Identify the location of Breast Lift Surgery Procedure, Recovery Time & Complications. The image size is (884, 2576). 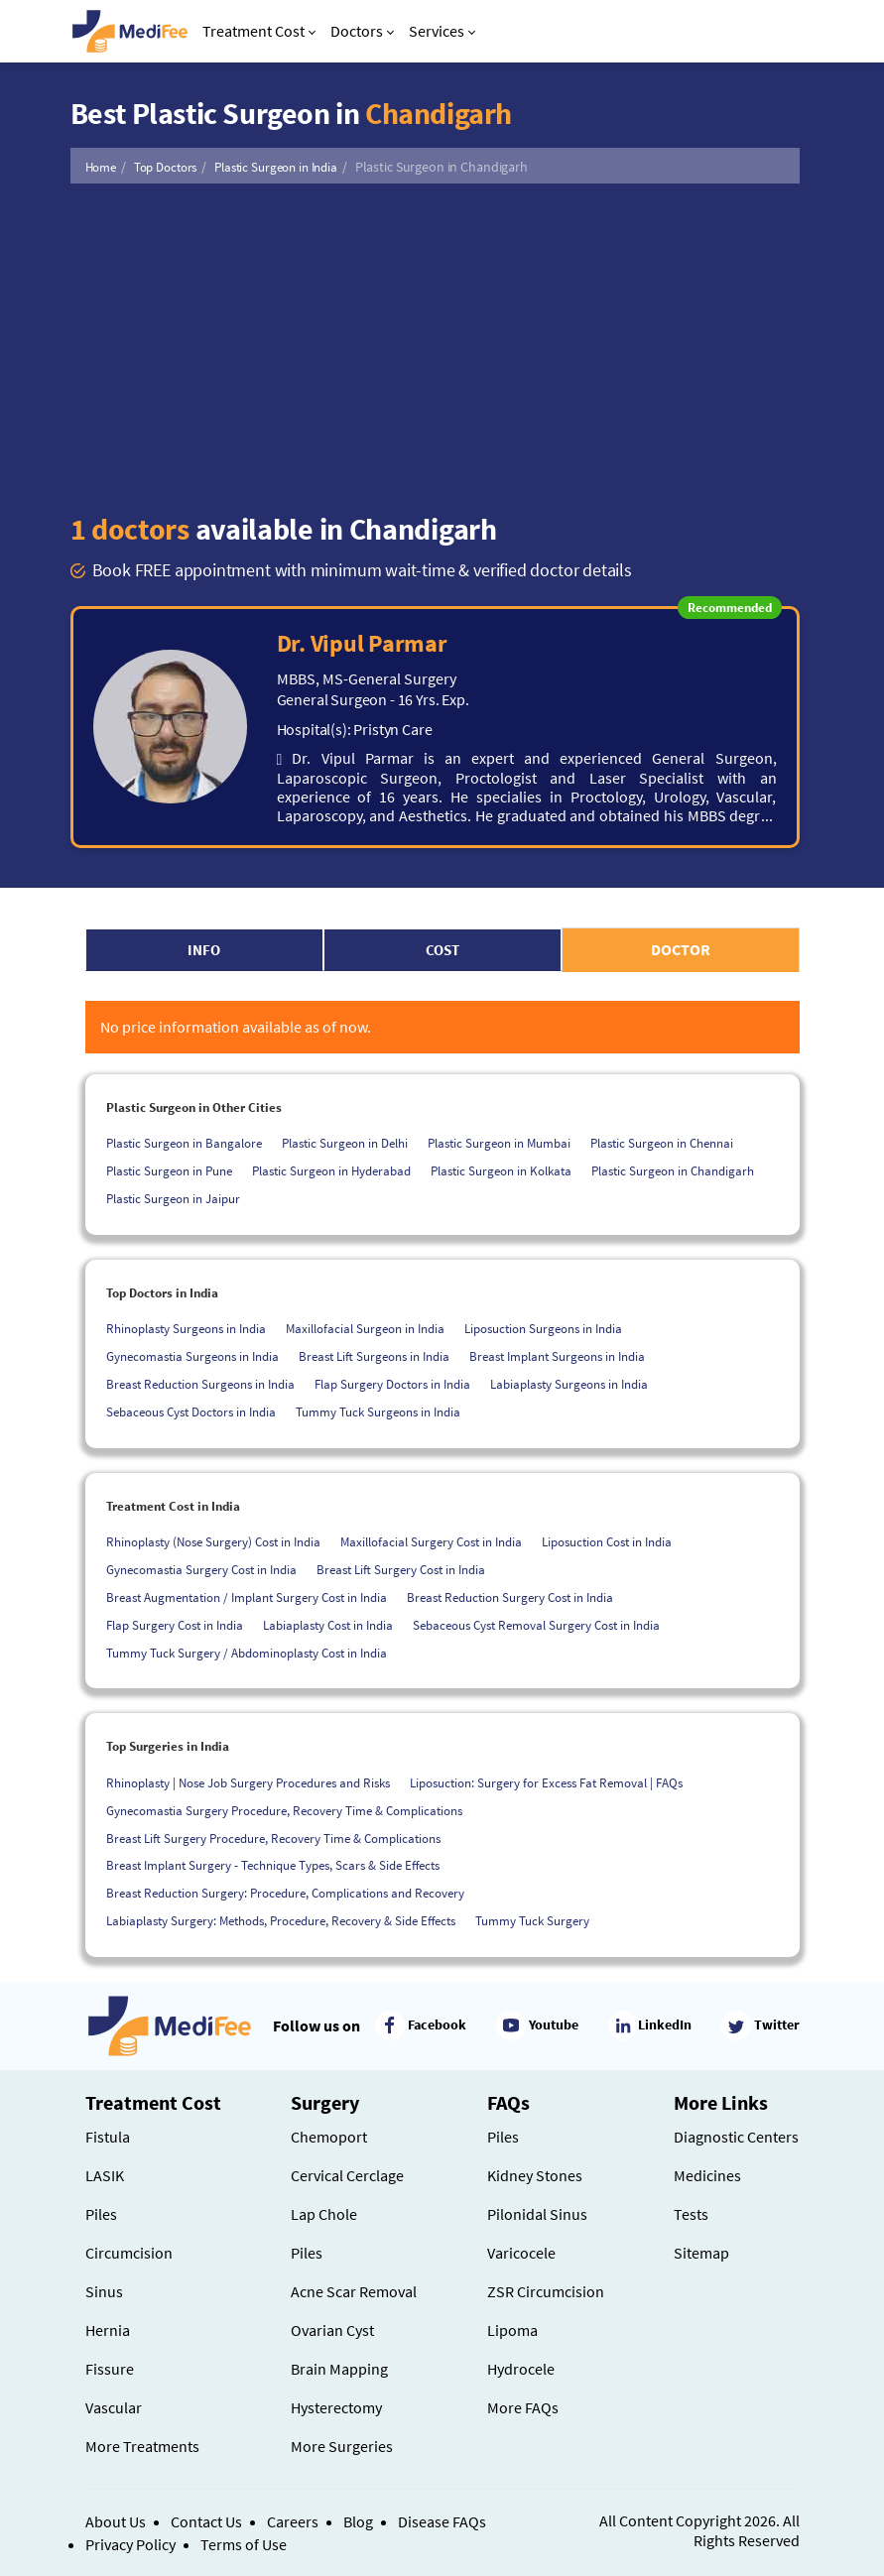
(273, 1838).